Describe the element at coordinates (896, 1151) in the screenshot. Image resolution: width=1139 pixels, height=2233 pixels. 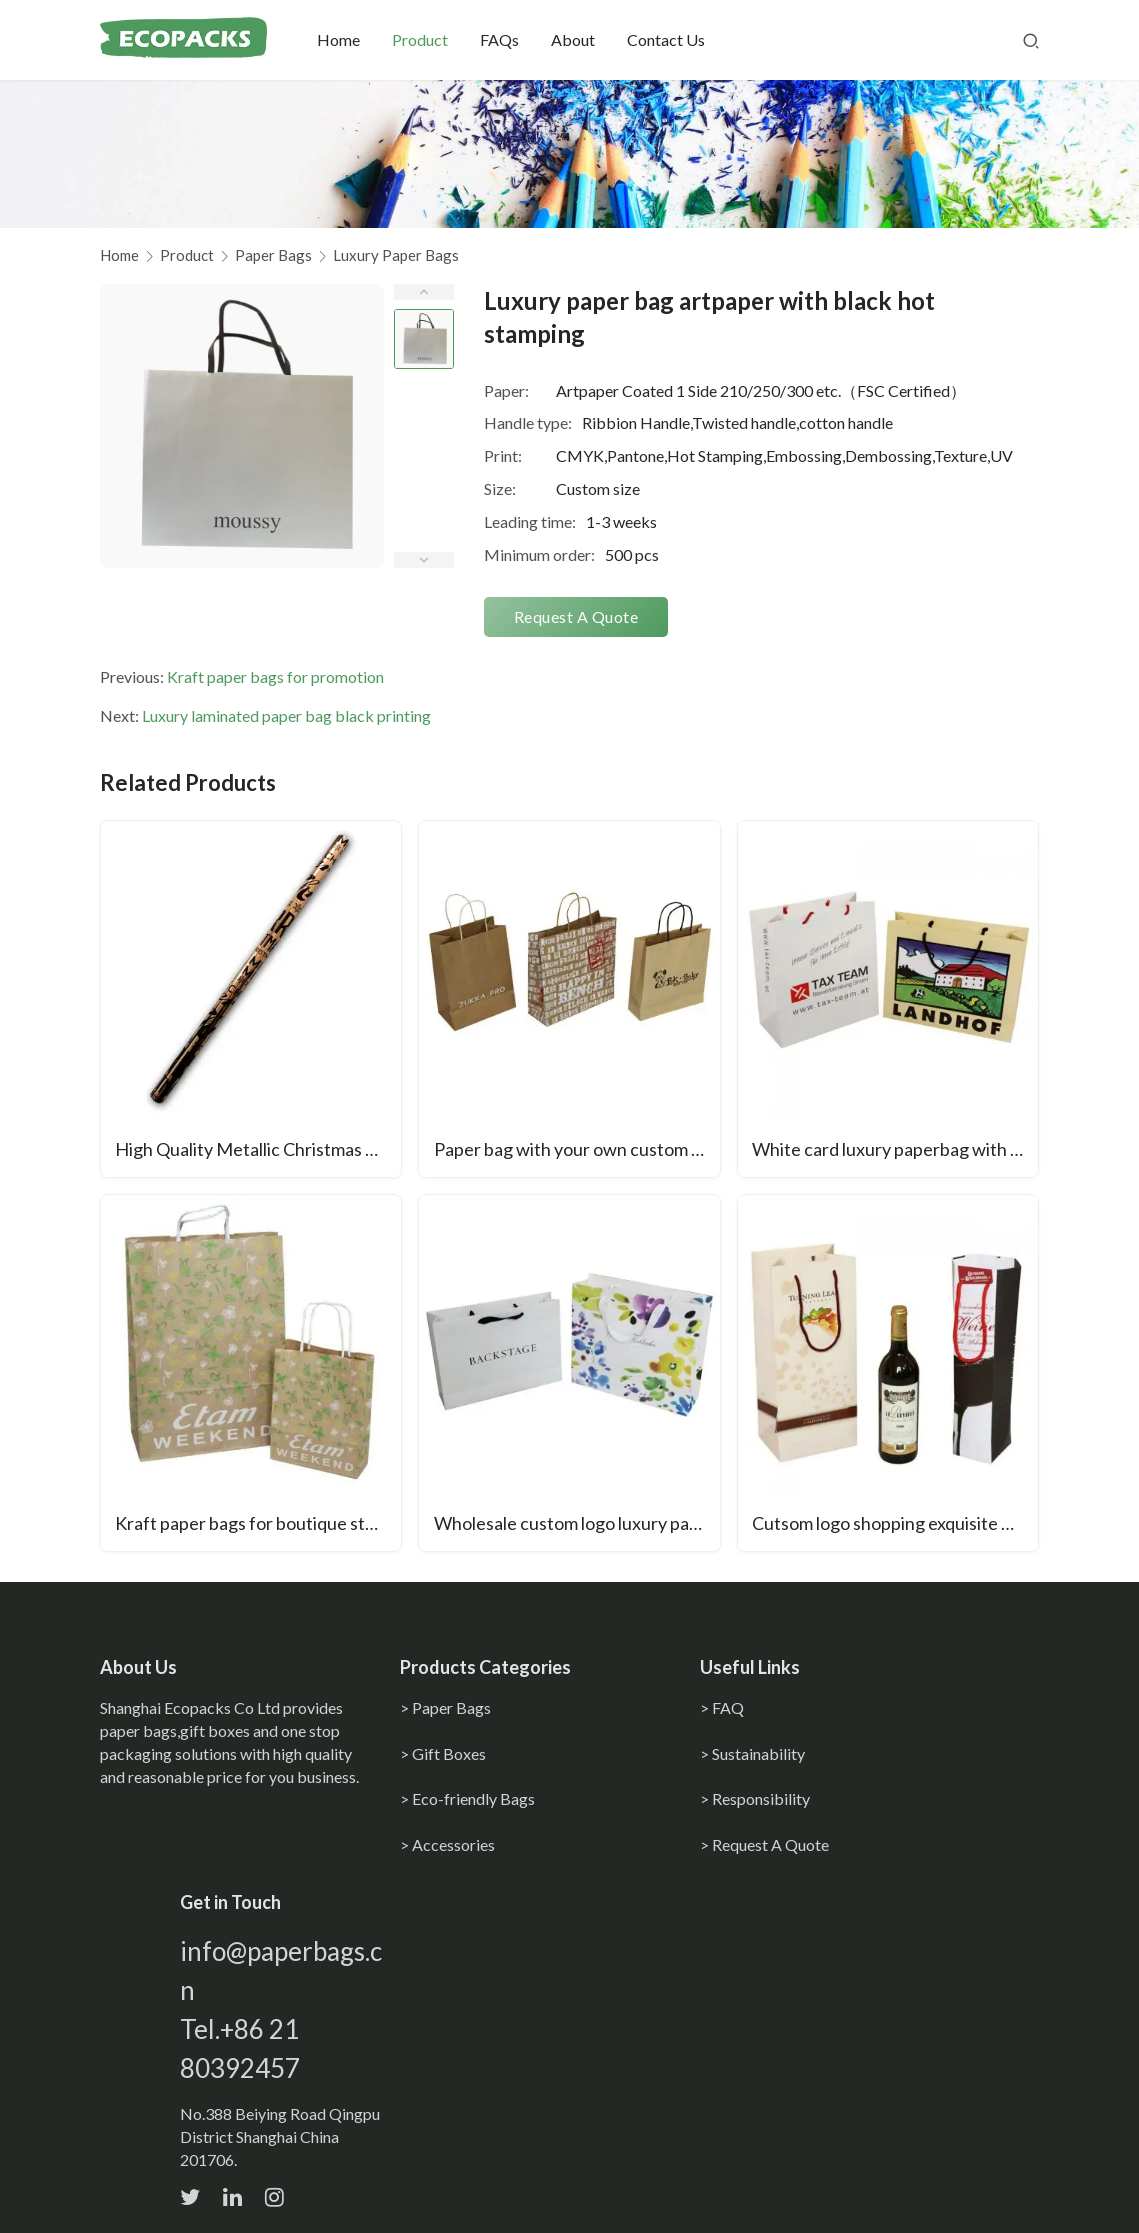
I see `White card luxury paperbag with gross lamination` at that location.